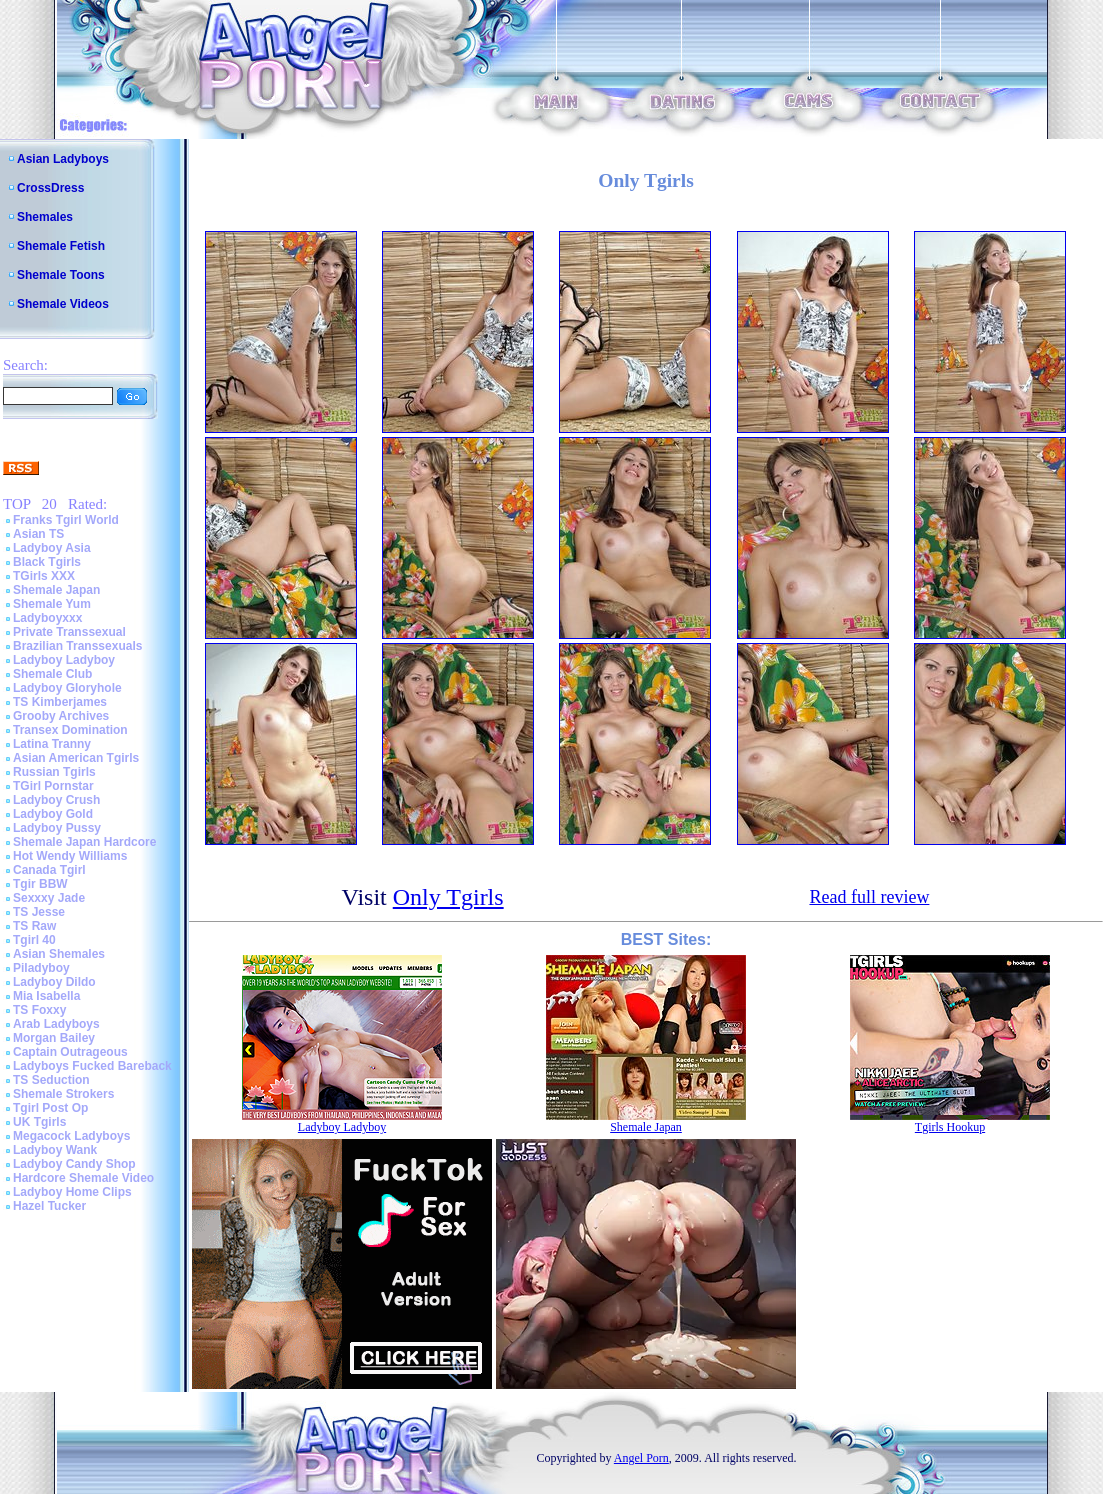 Image resolution: width=1103 pixels, height=1494 pixels. I want to click on Captain Outrageous, so click(70, 1052).